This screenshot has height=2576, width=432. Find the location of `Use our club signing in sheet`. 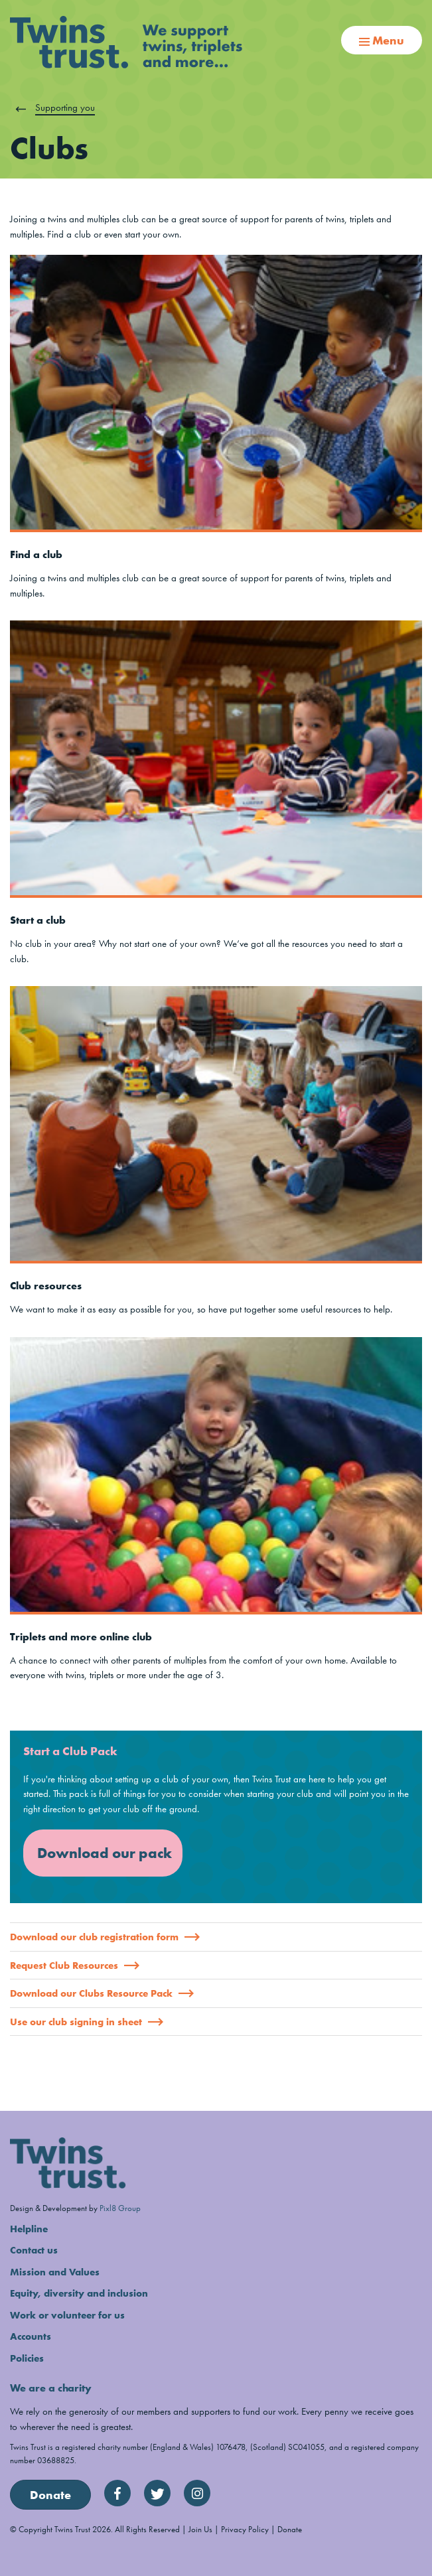

Use our club signing in sheet is located at coordinates (86, 2022).